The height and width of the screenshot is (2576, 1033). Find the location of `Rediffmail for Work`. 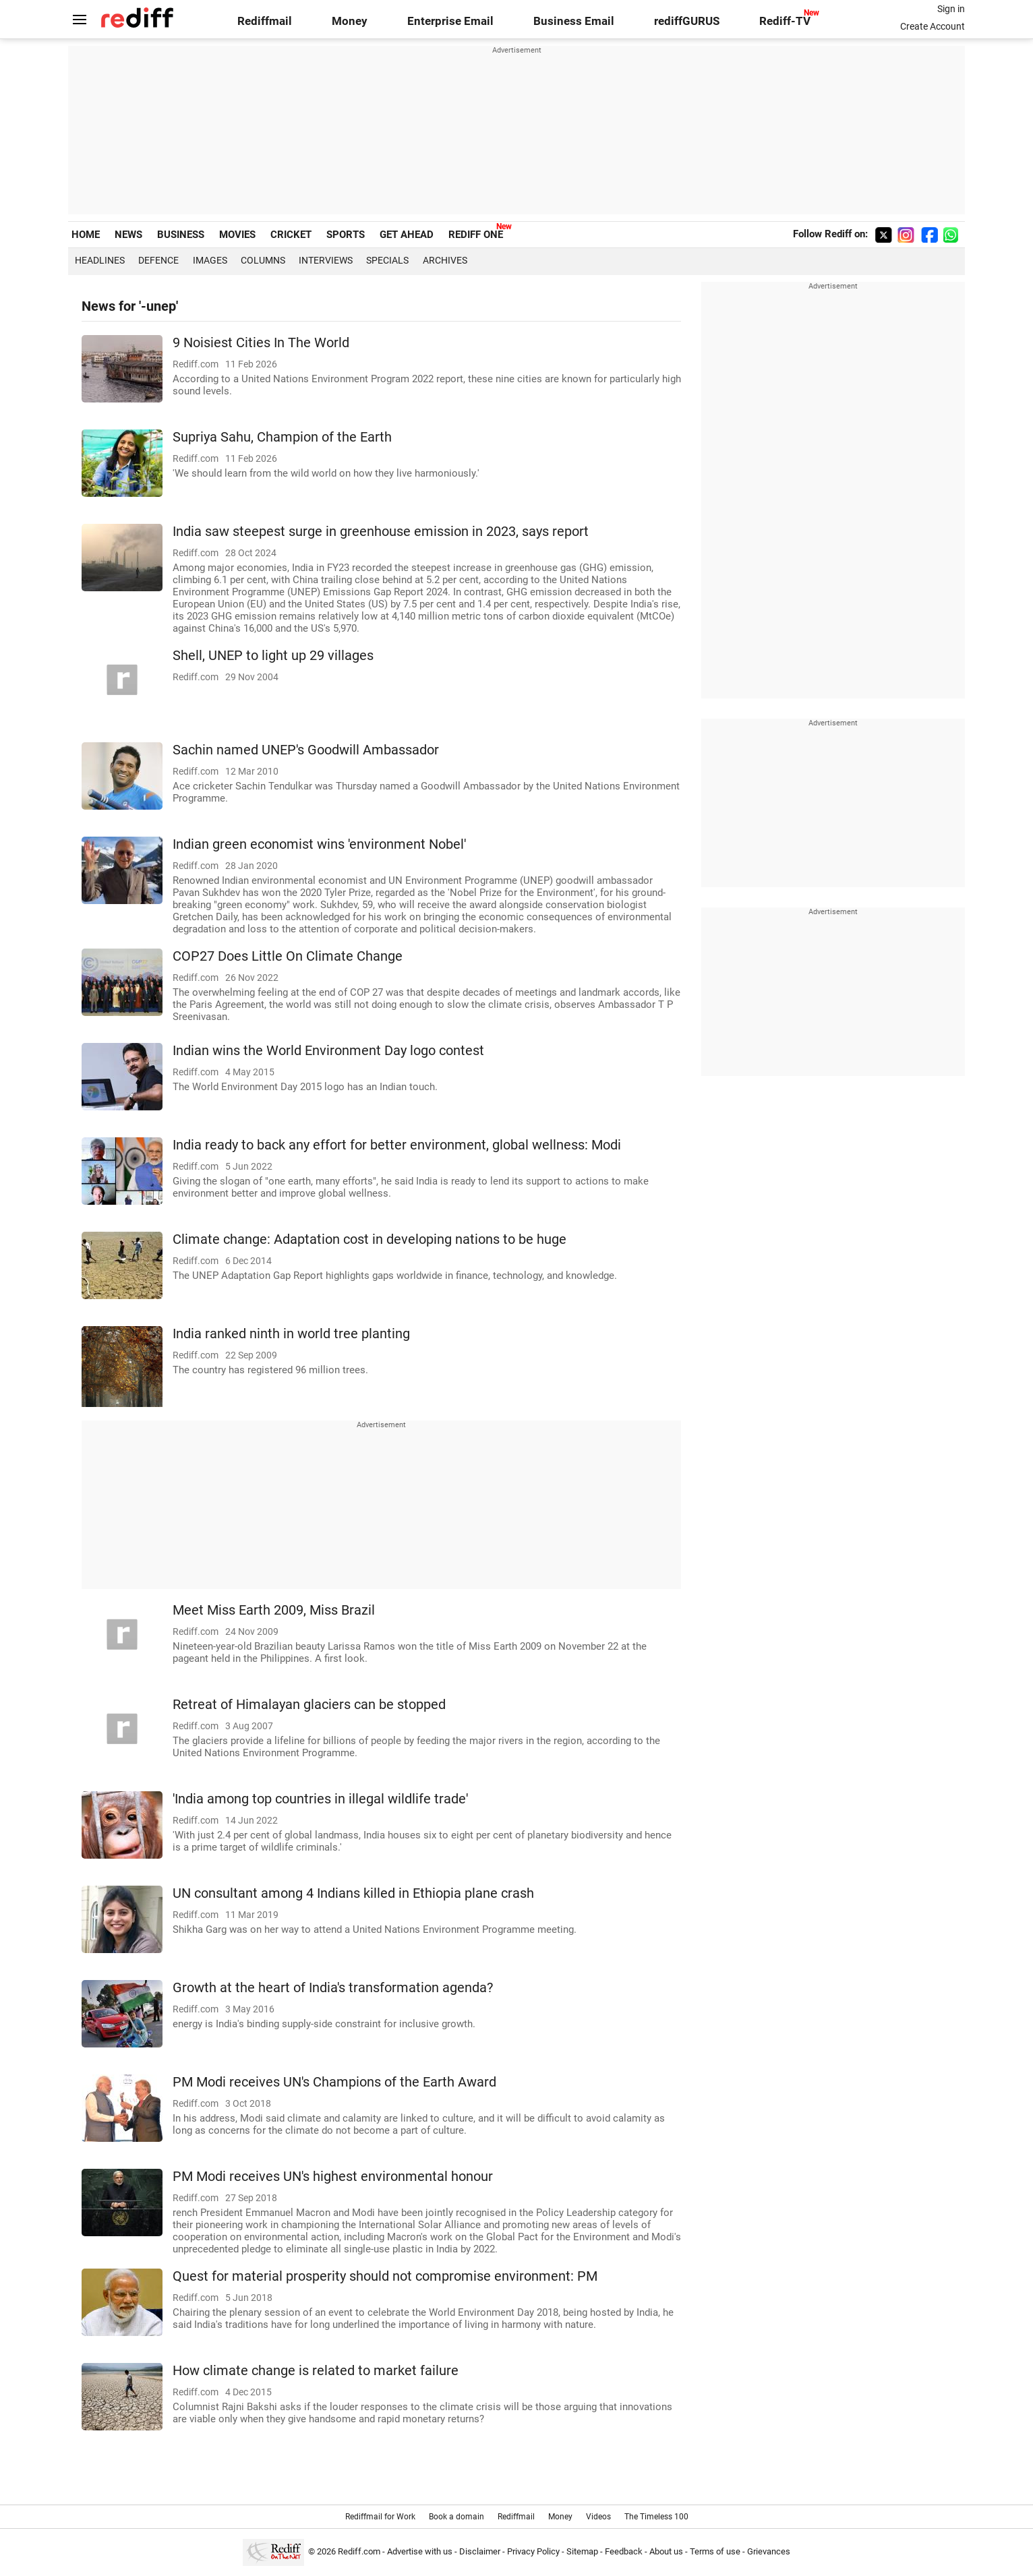

Rediffmail for Work is located at coordinates (380, 2516).